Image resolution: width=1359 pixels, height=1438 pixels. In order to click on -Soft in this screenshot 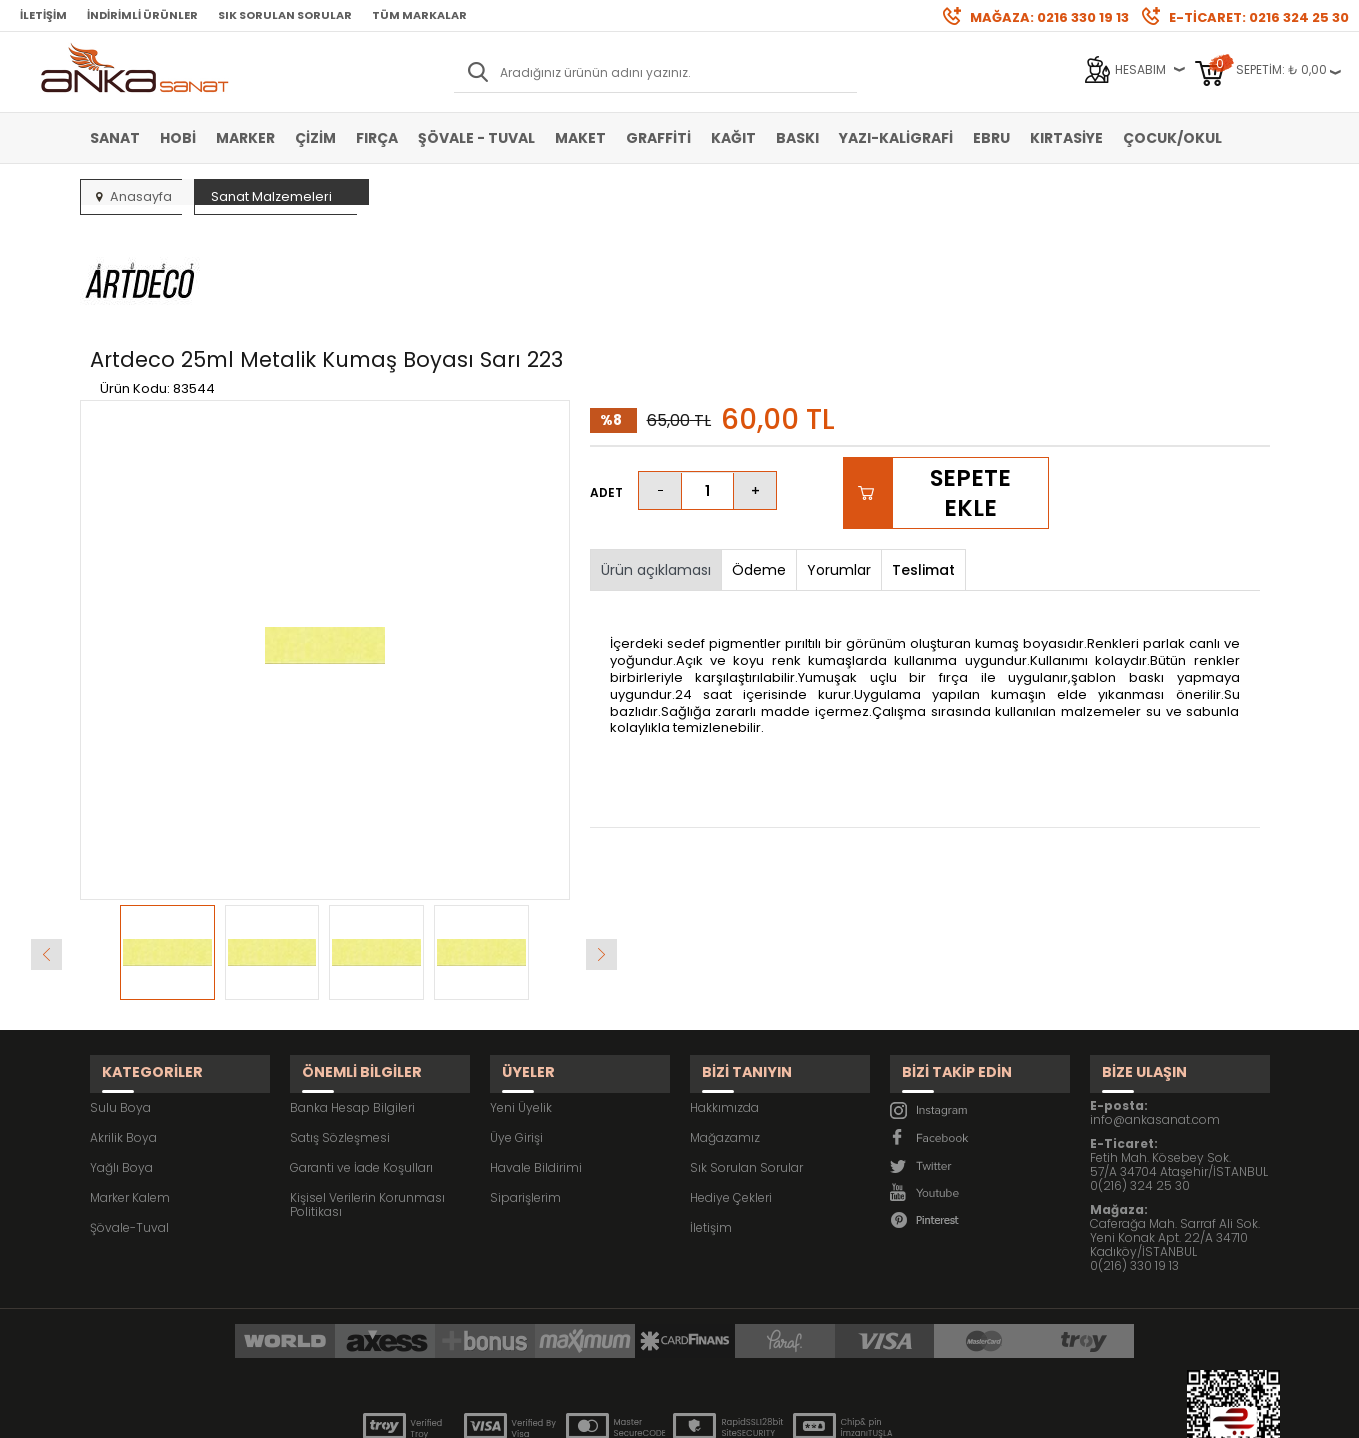, I will do `click(568, 1412)`.